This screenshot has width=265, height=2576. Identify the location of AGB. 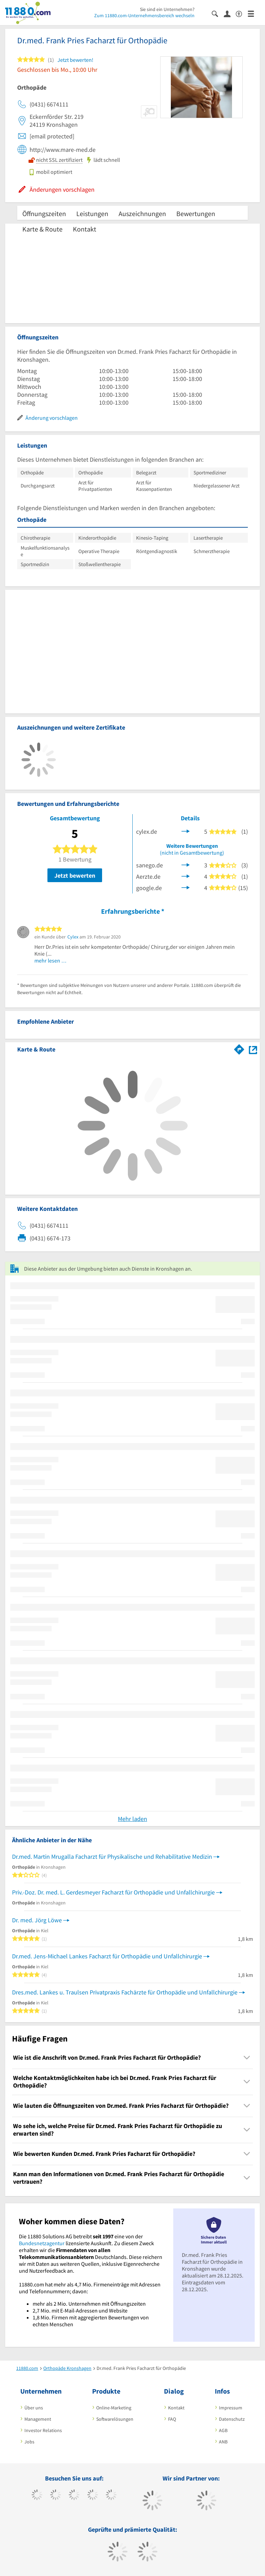
(223, 2430).